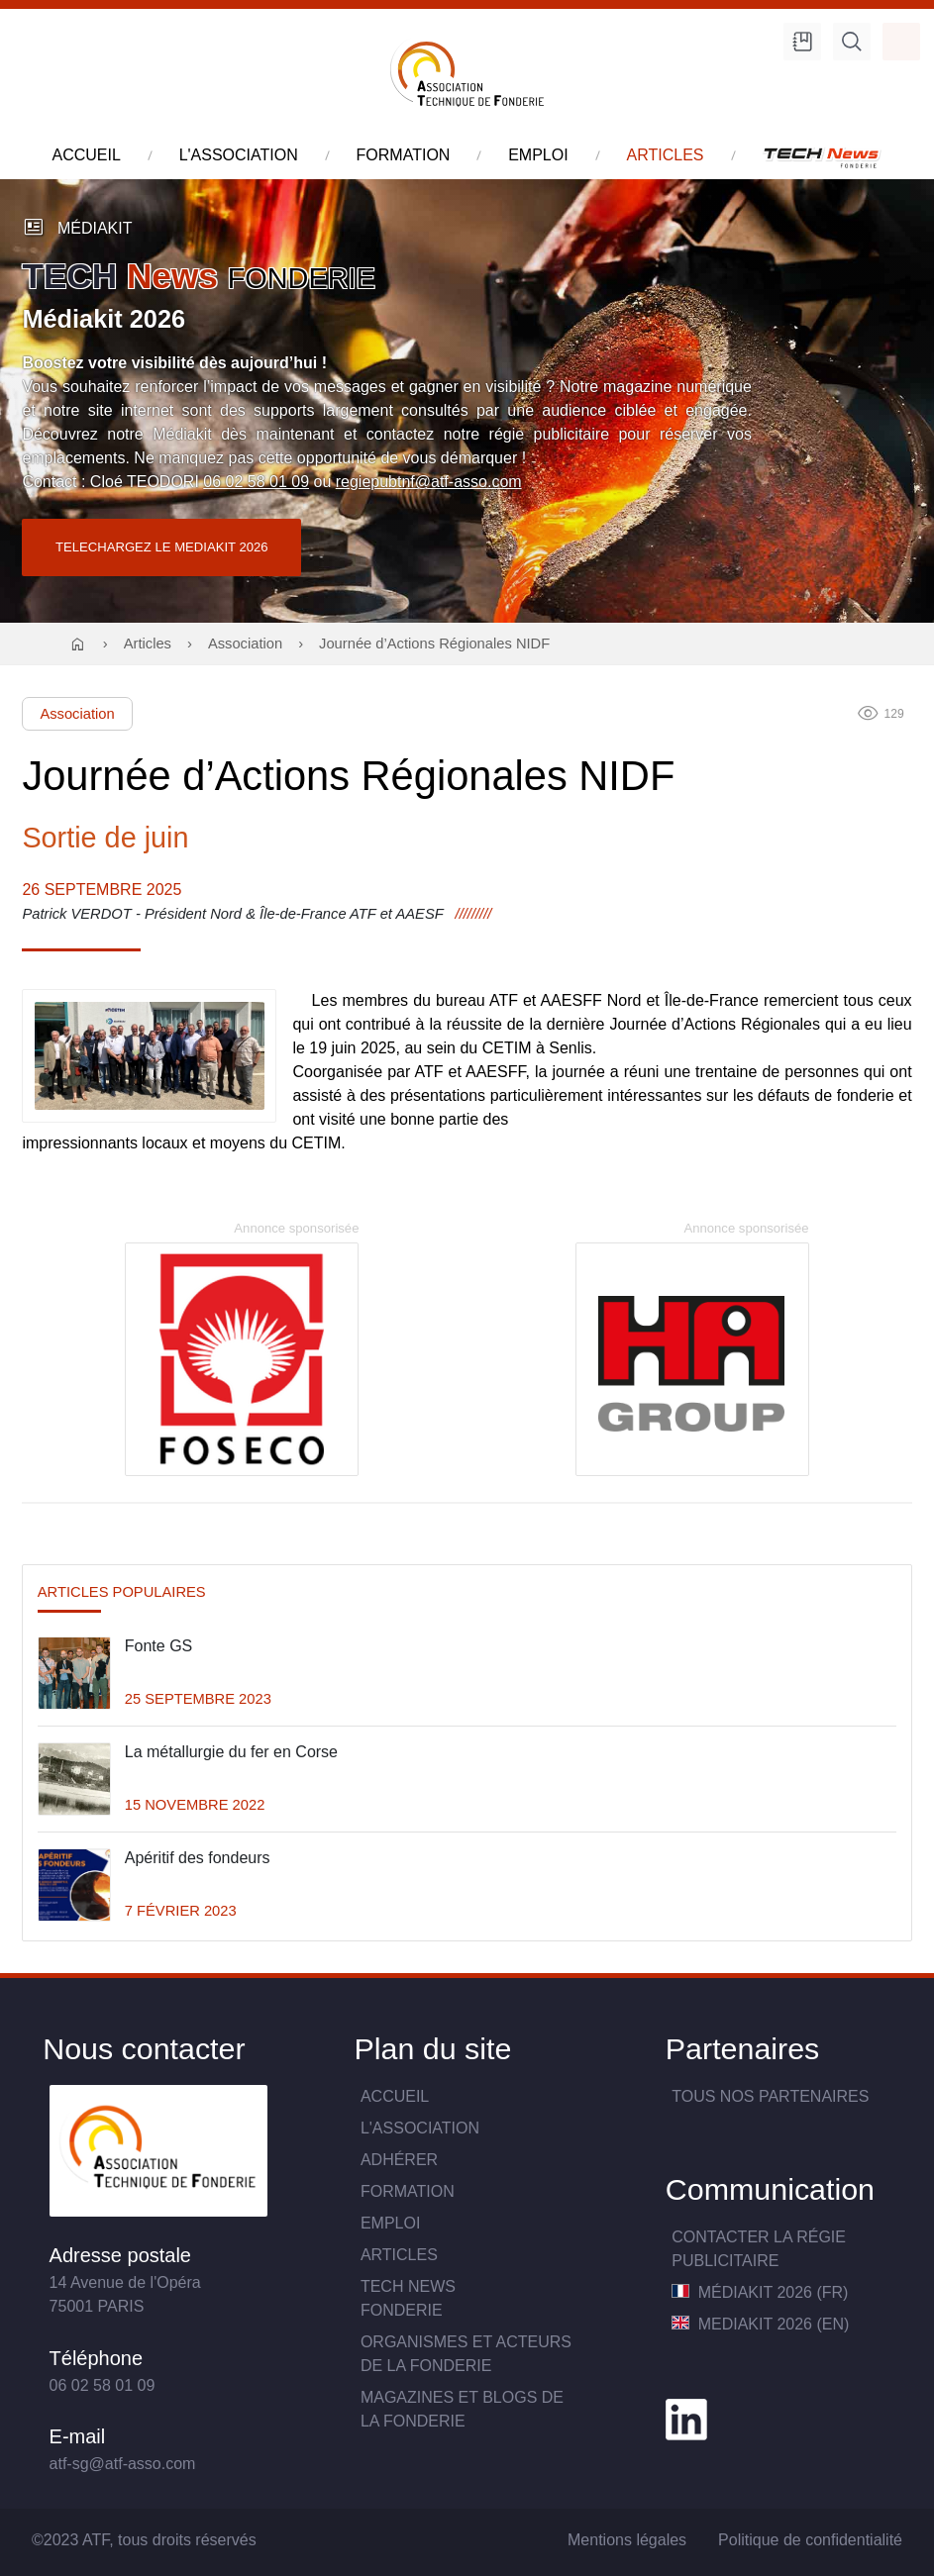  Describe the element at coordinates (462, 2409) in the screenshot. I see `Magazines et blogs de la fonderie` at that location.